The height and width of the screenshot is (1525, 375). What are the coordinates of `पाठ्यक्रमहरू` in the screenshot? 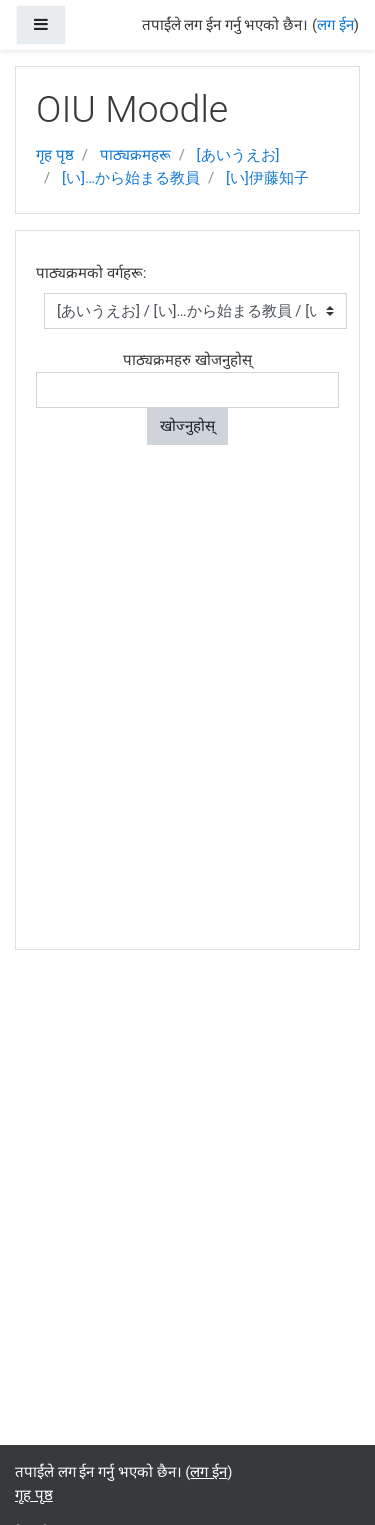 It's located at (135, 155).